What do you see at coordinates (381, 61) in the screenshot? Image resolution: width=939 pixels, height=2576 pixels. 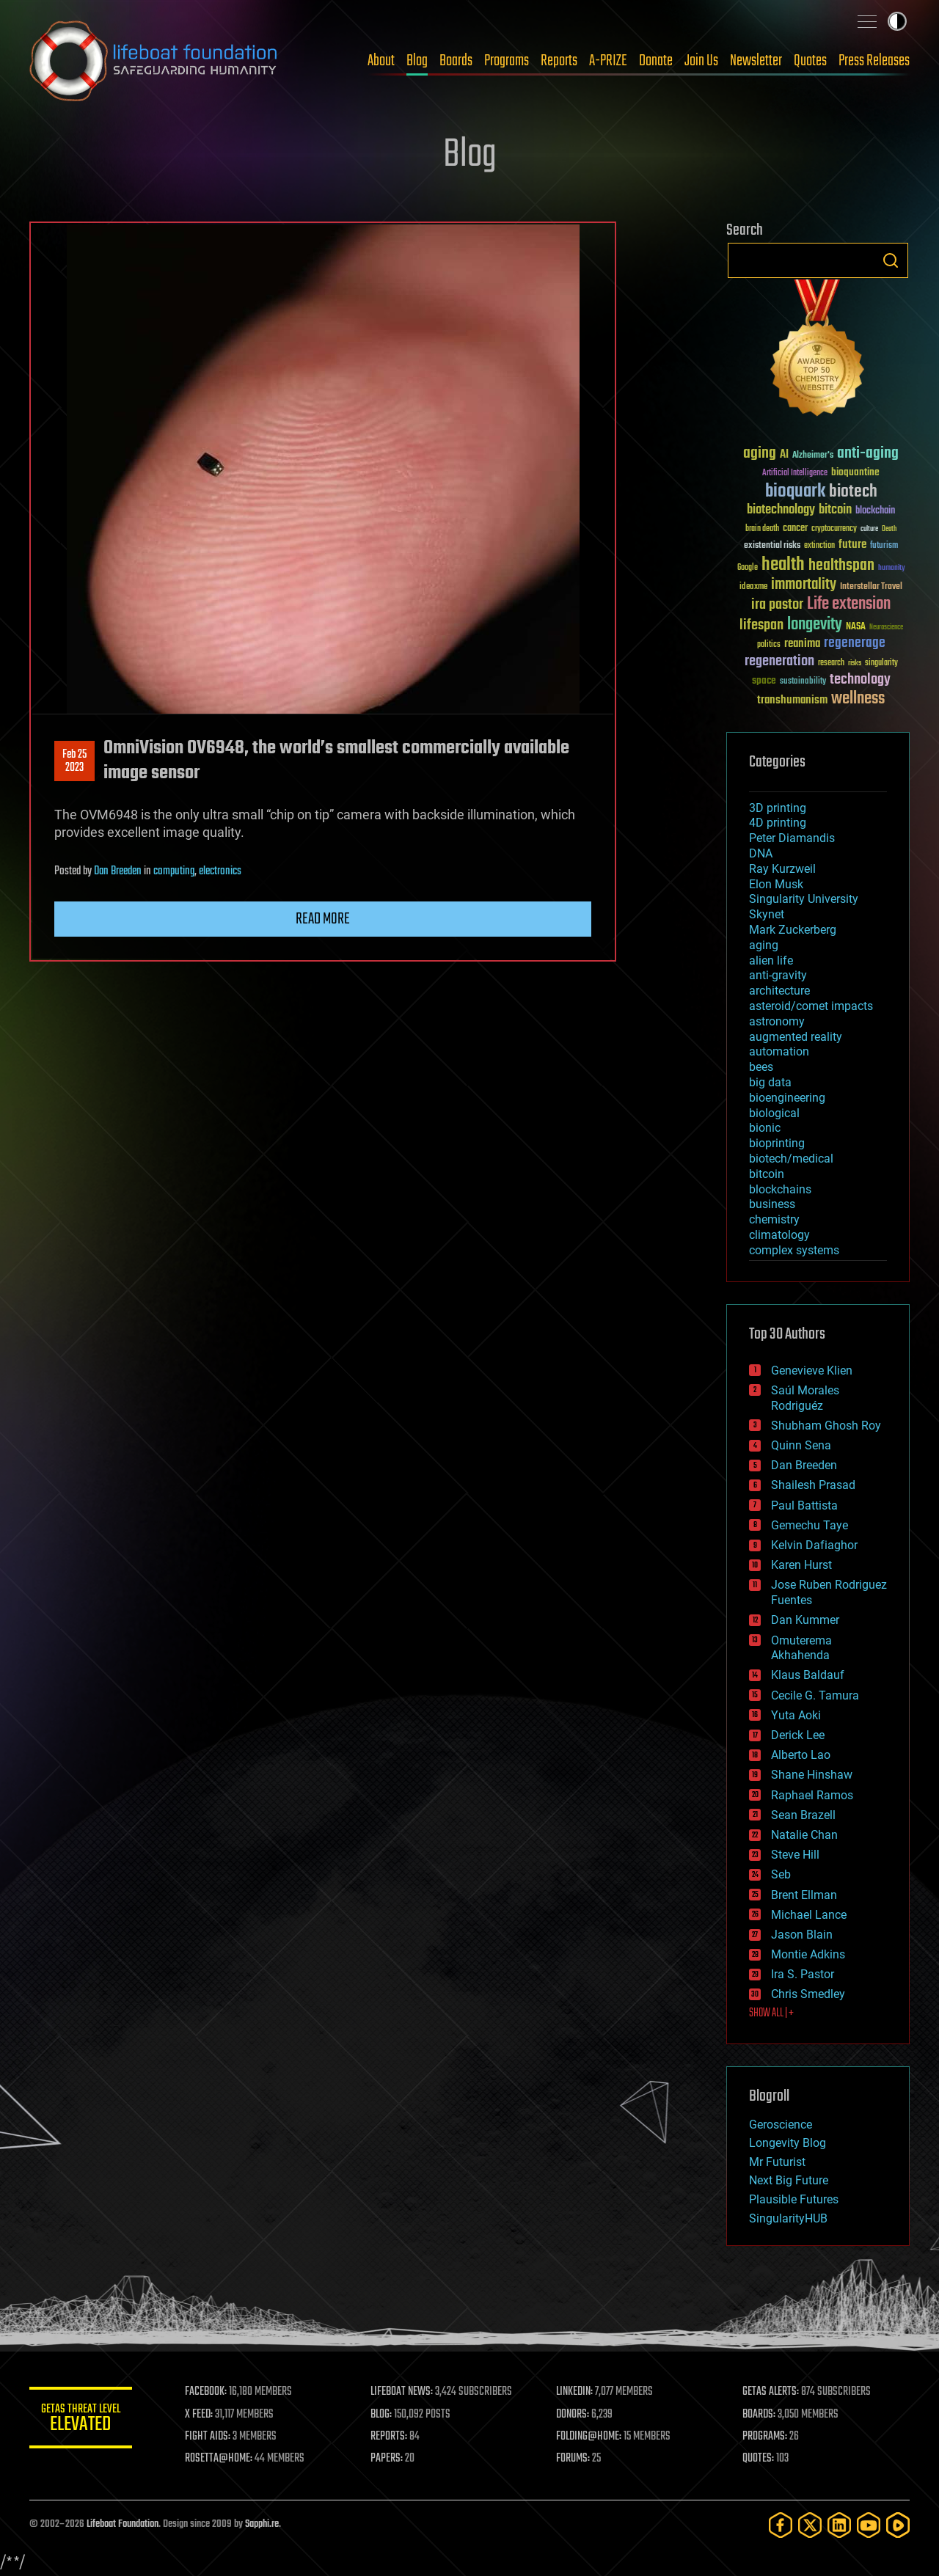 I see `About` at bounding box center [381, 61].